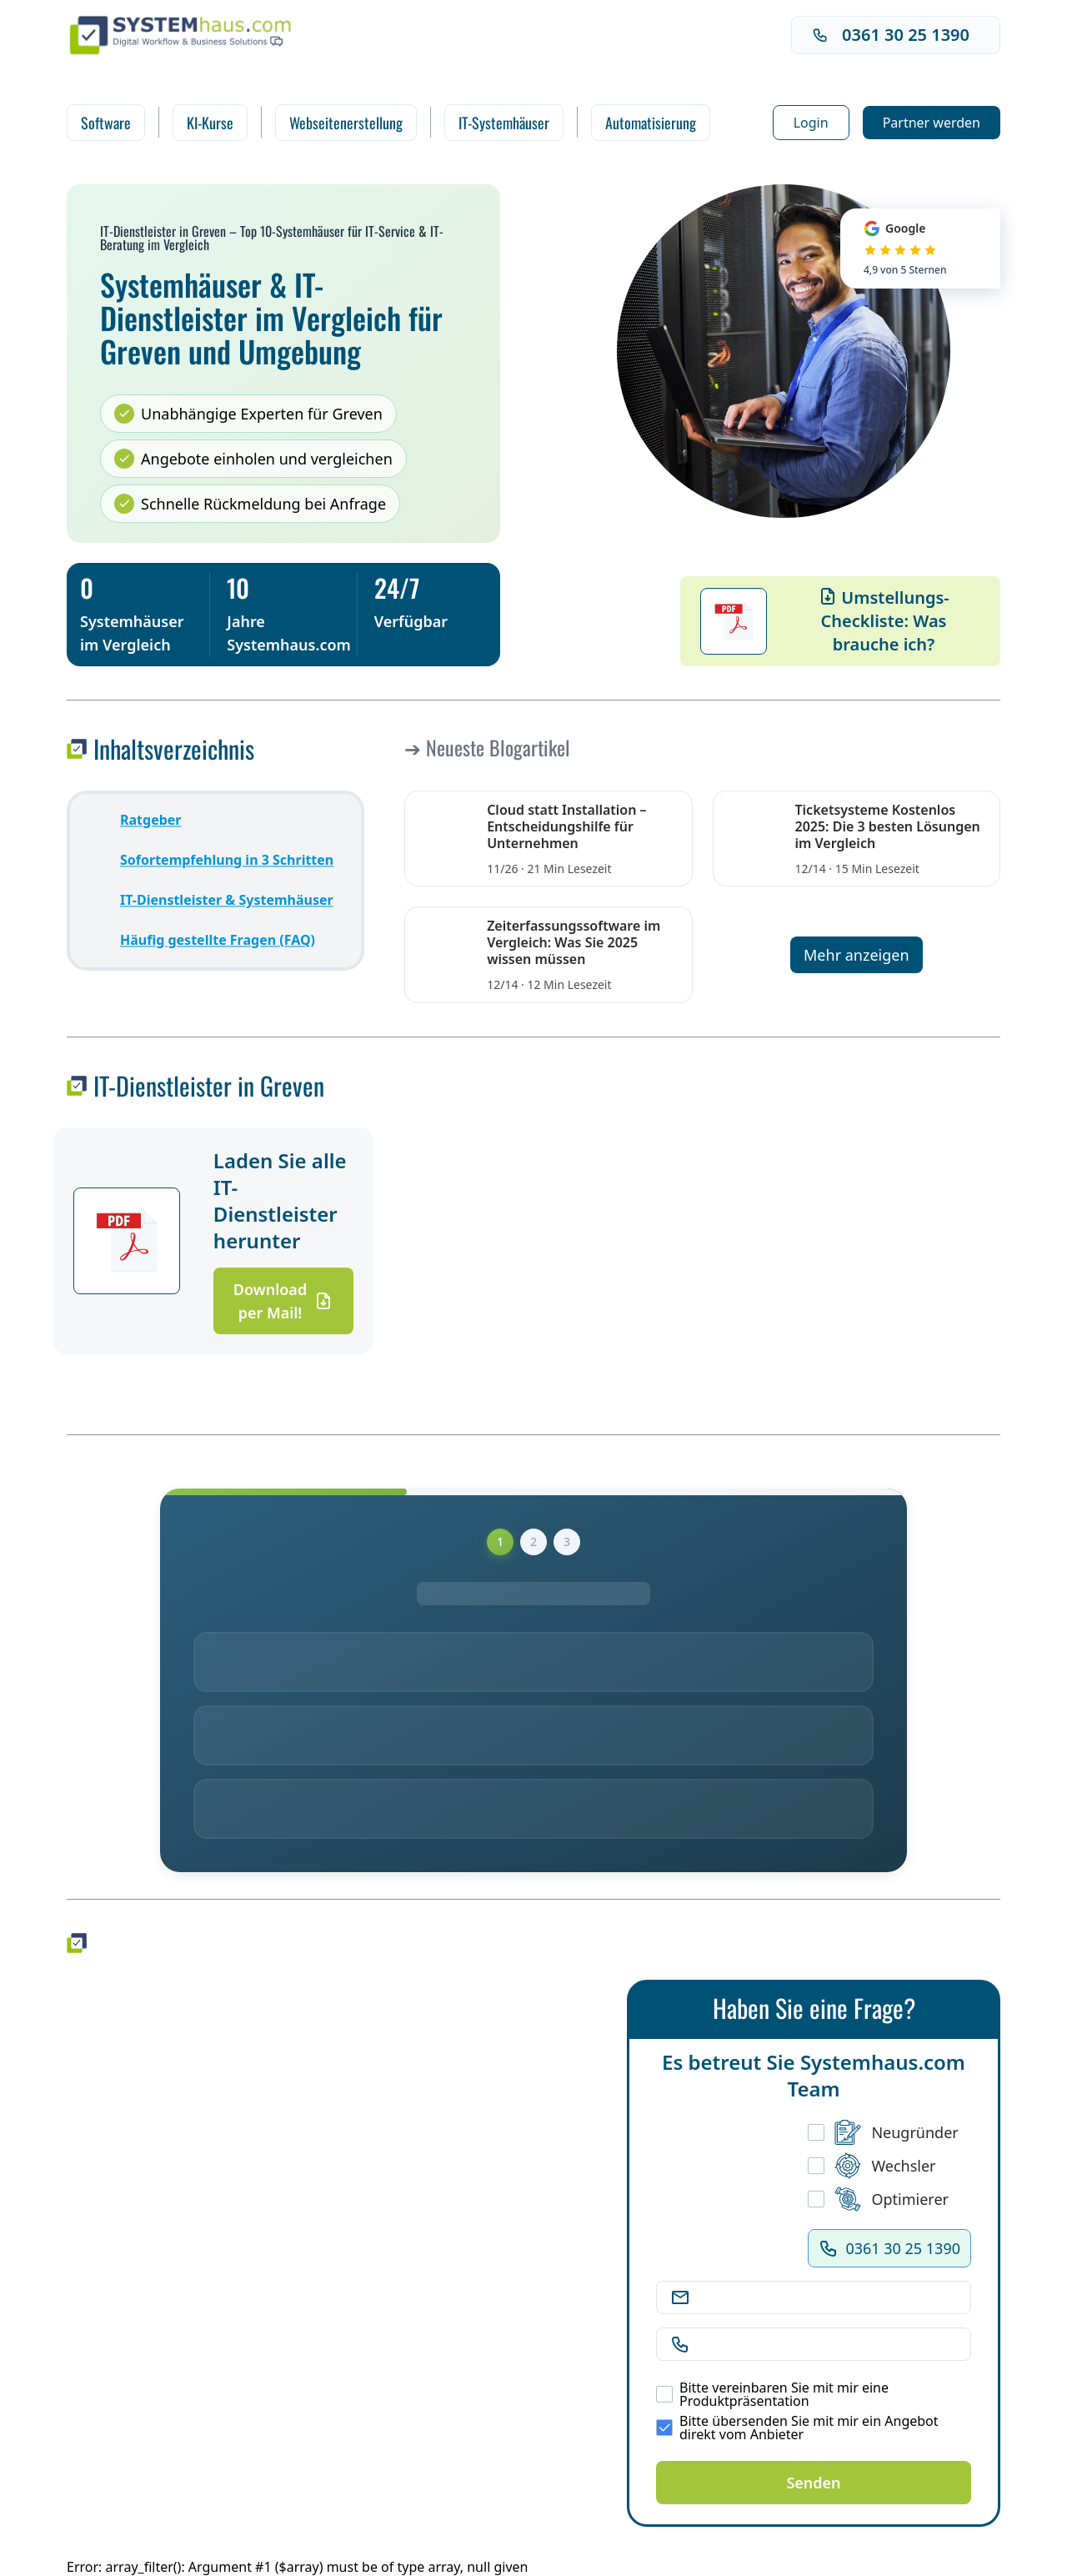 This screenshot has width=1067, height=2576. What do you see at coordinates (931, 122) in the screenshot?
I see `Partner werden` at bounding box center [931, 122].